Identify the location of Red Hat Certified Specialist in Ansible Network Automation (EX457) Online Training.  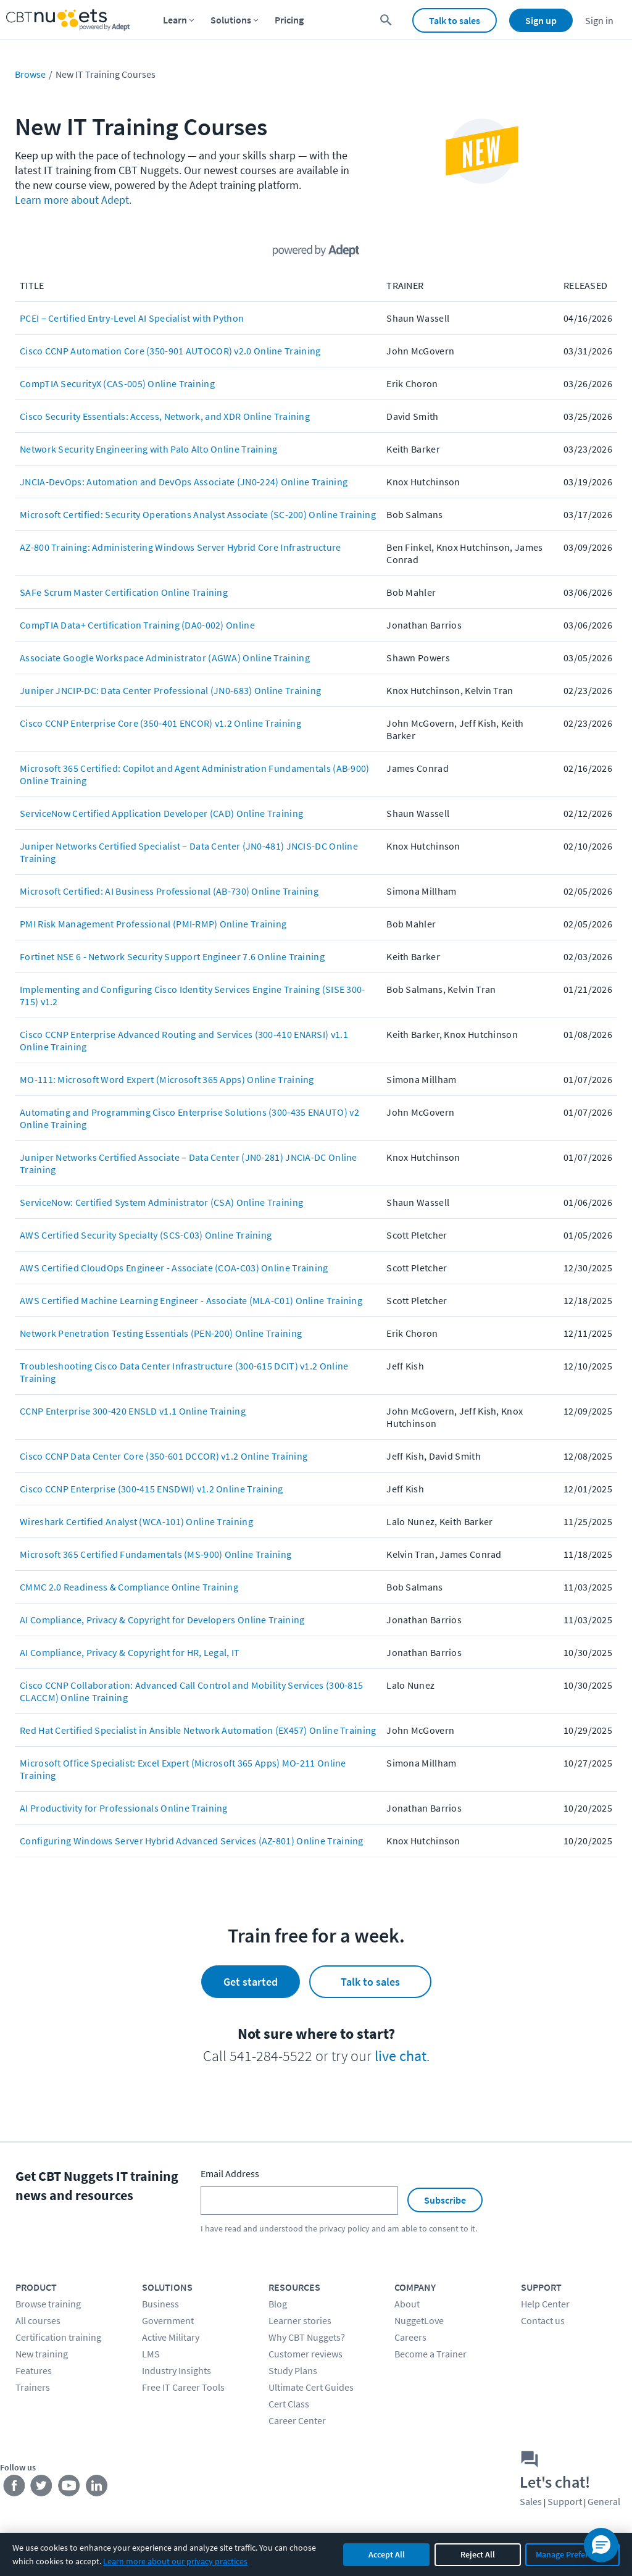
(198, 1730).